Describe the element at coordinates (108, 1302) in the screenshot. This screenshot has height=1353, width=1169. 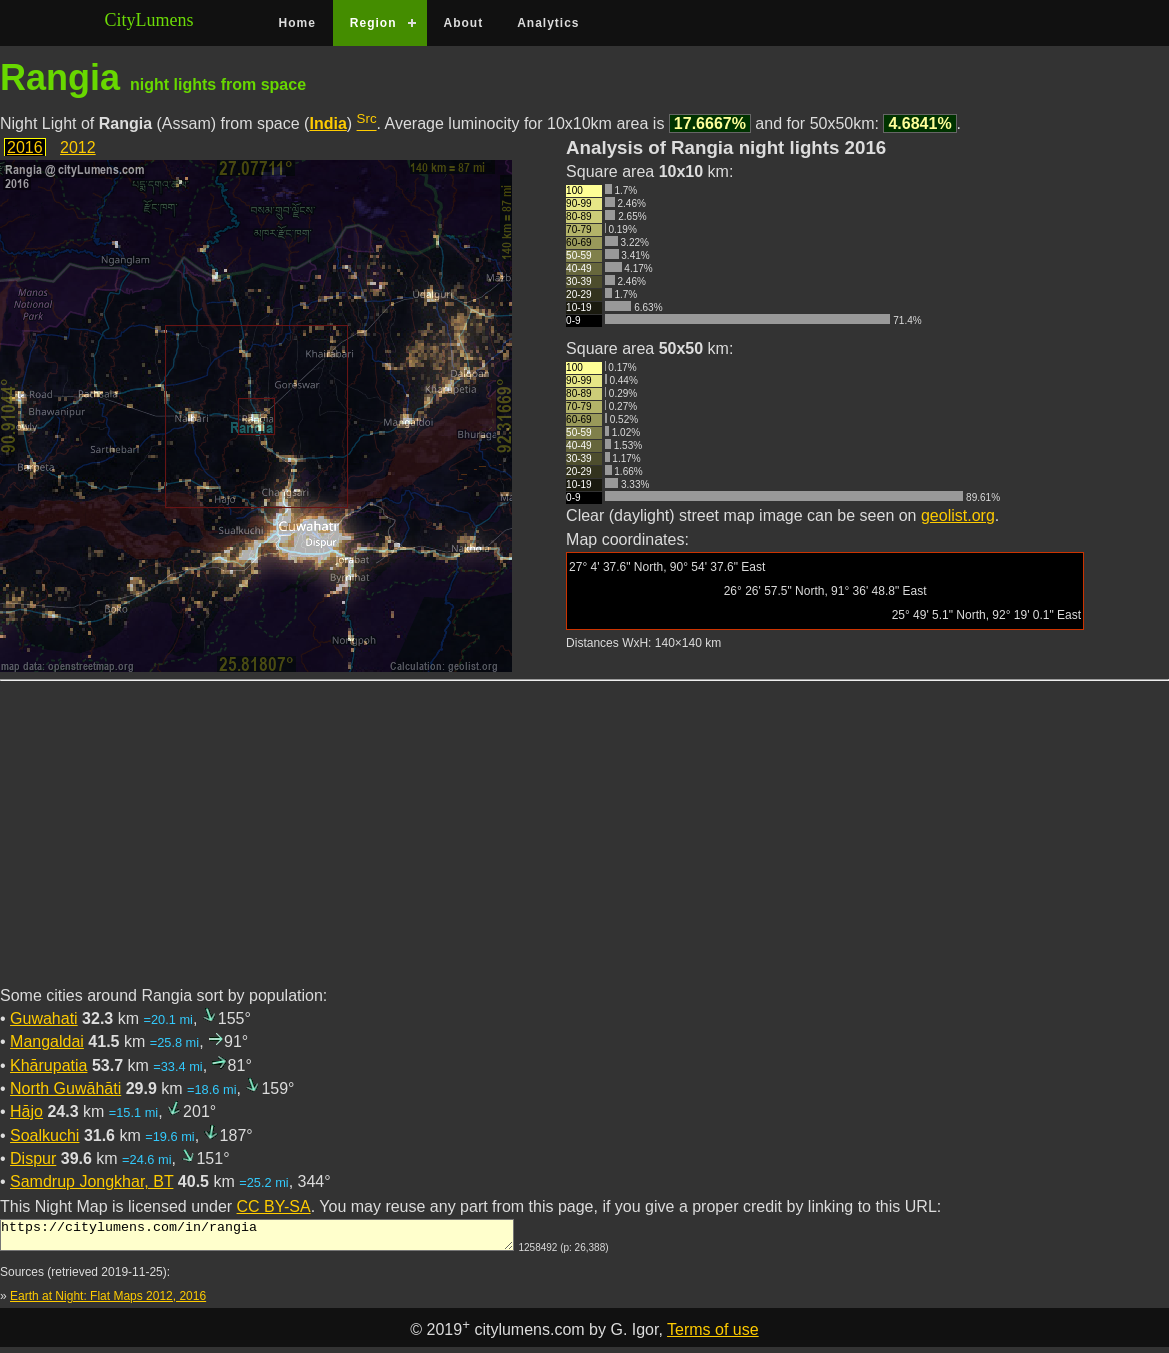
I see `Earth at Night: Flat Maps 2012, 2016` at that location.